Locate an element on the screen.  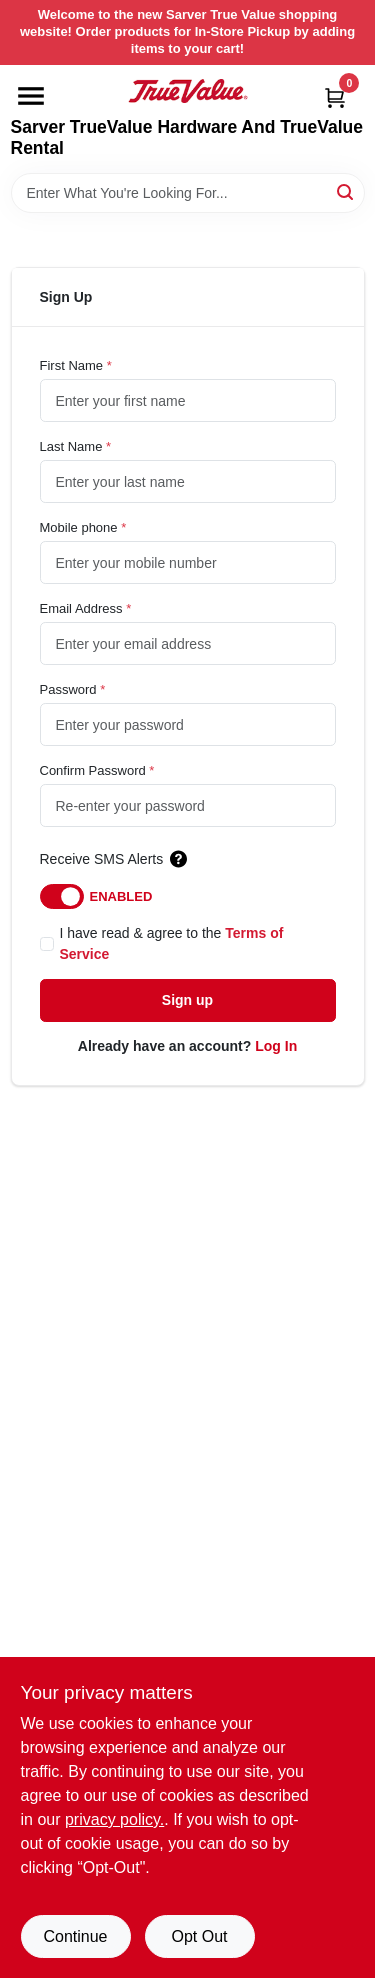
Log In is located at coordinates (276, 1046).